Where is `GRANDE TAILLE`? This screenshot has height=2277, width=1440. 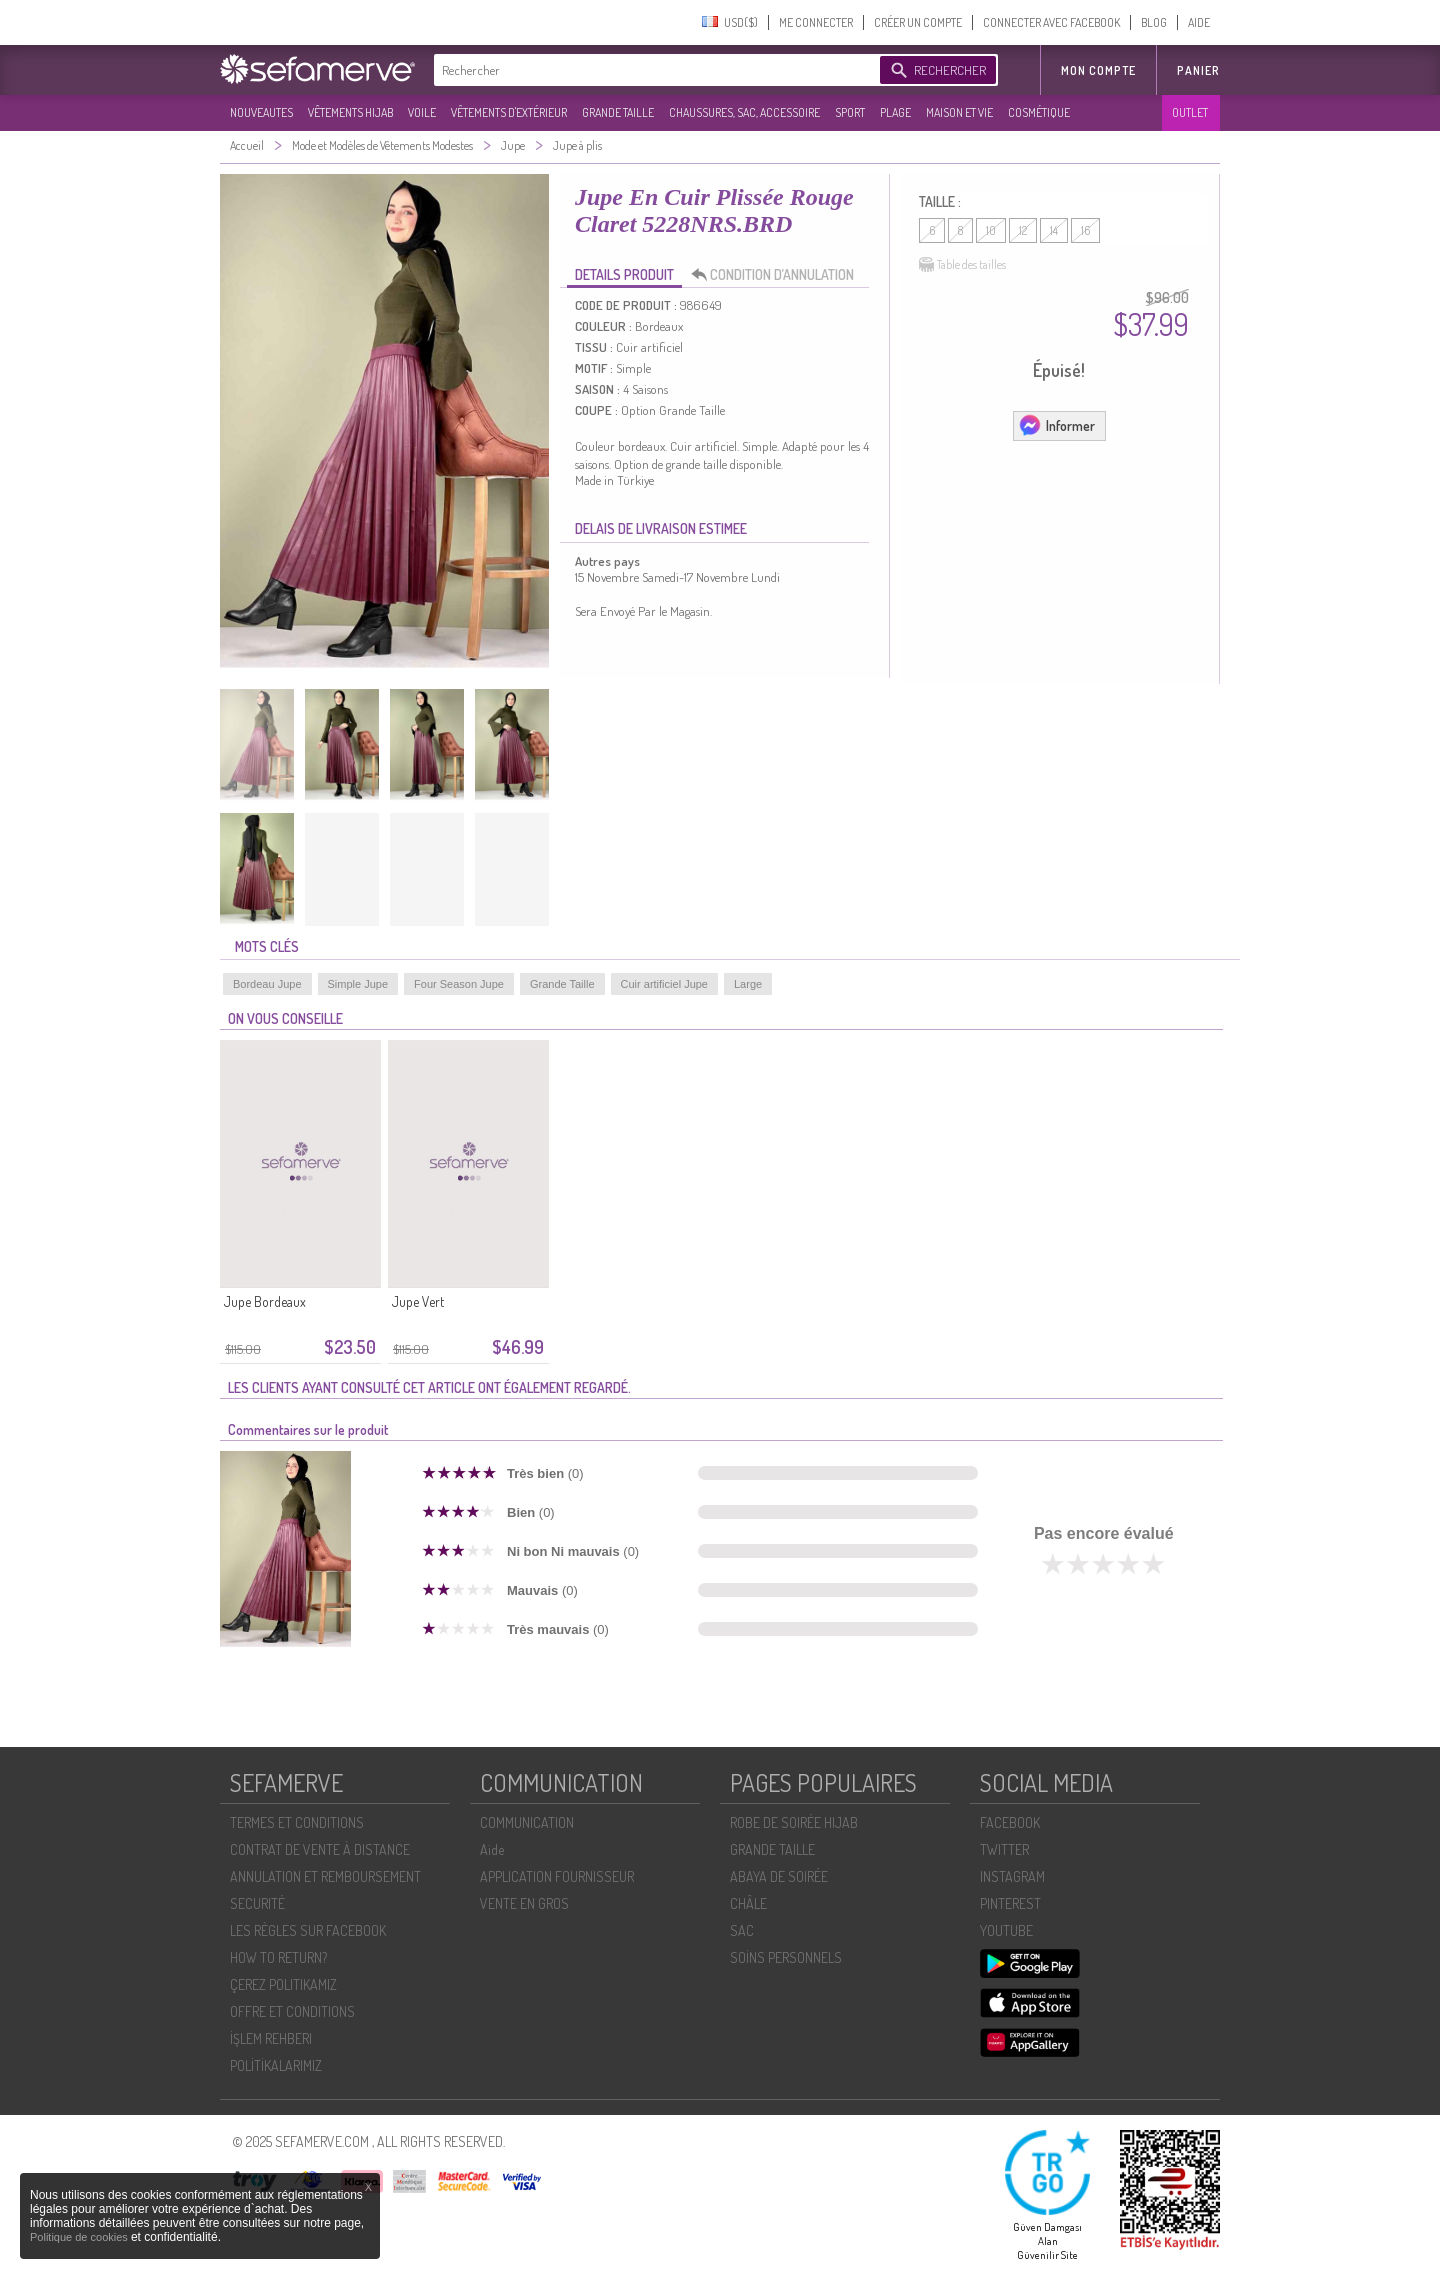 GRANDE TAILLE is located at coordinates (618, 112).